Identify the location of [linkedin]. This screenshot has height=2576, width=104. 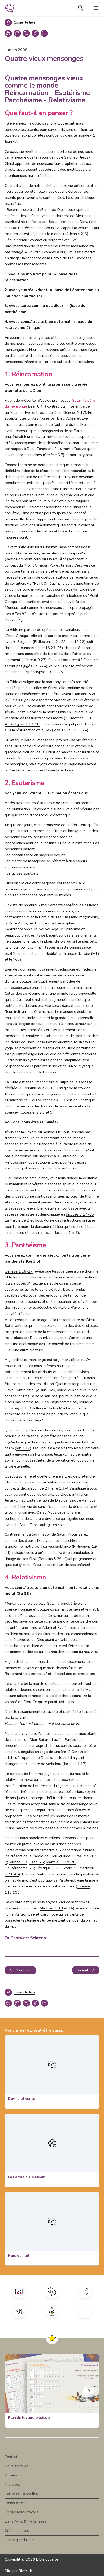
(44, 33).